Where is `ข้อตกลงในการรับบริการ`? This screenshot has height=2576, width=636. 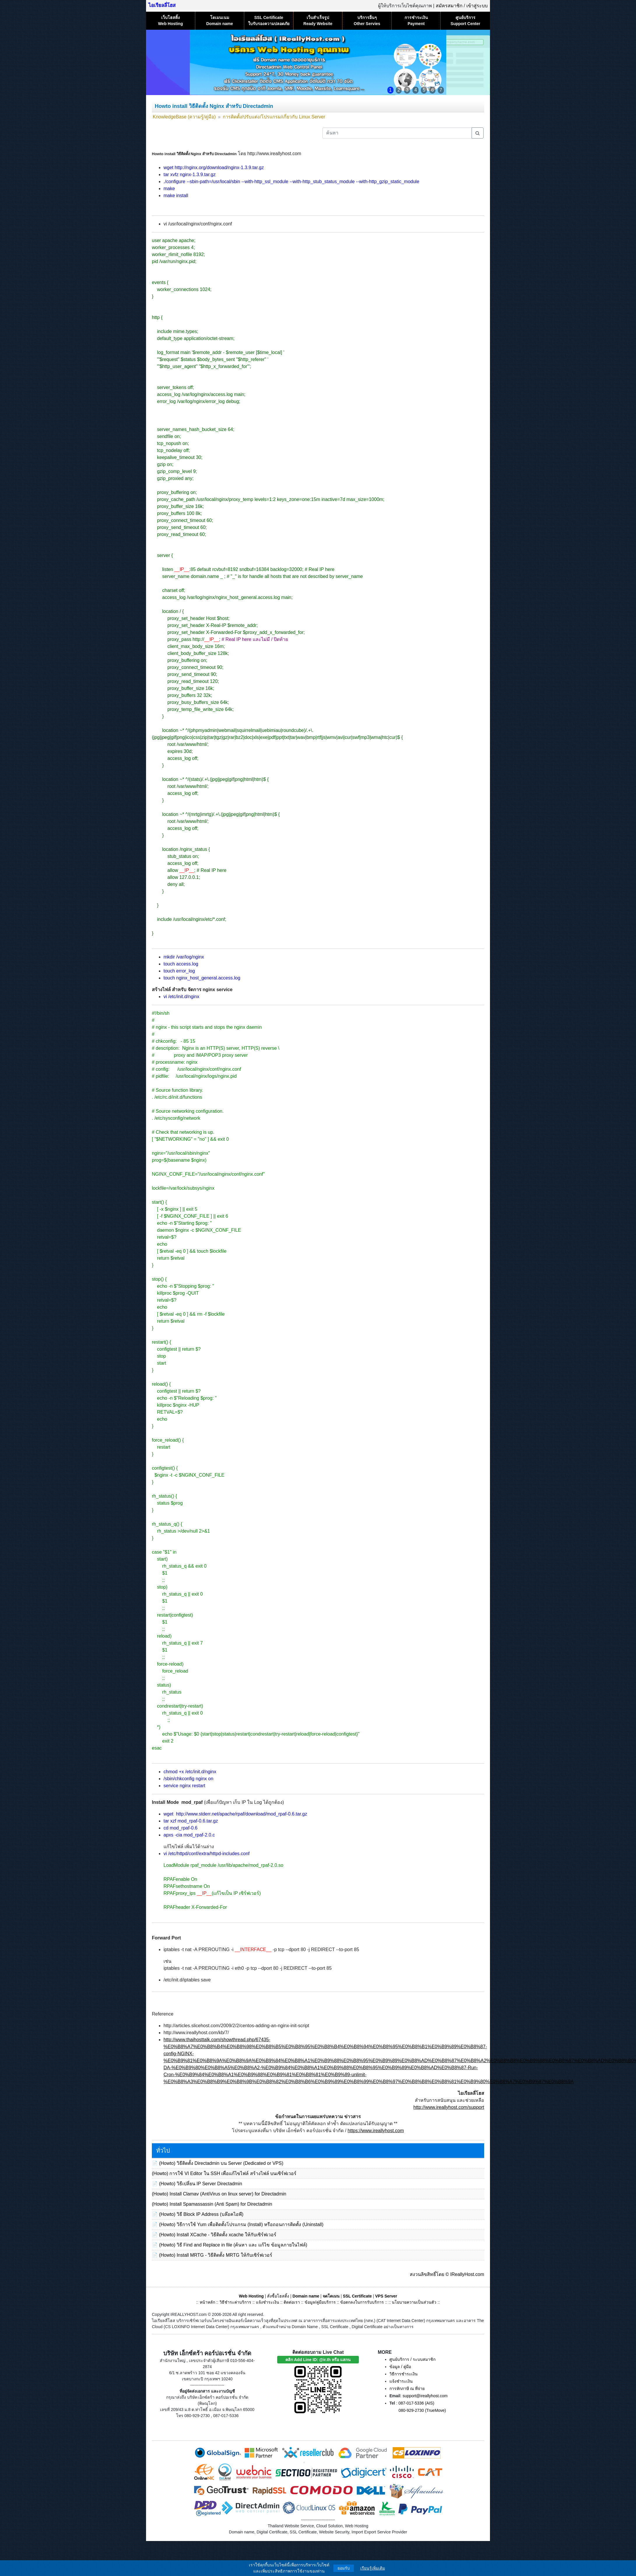
ข้อตกลงในการรับบริการ is located at coordinates (362, 2302).